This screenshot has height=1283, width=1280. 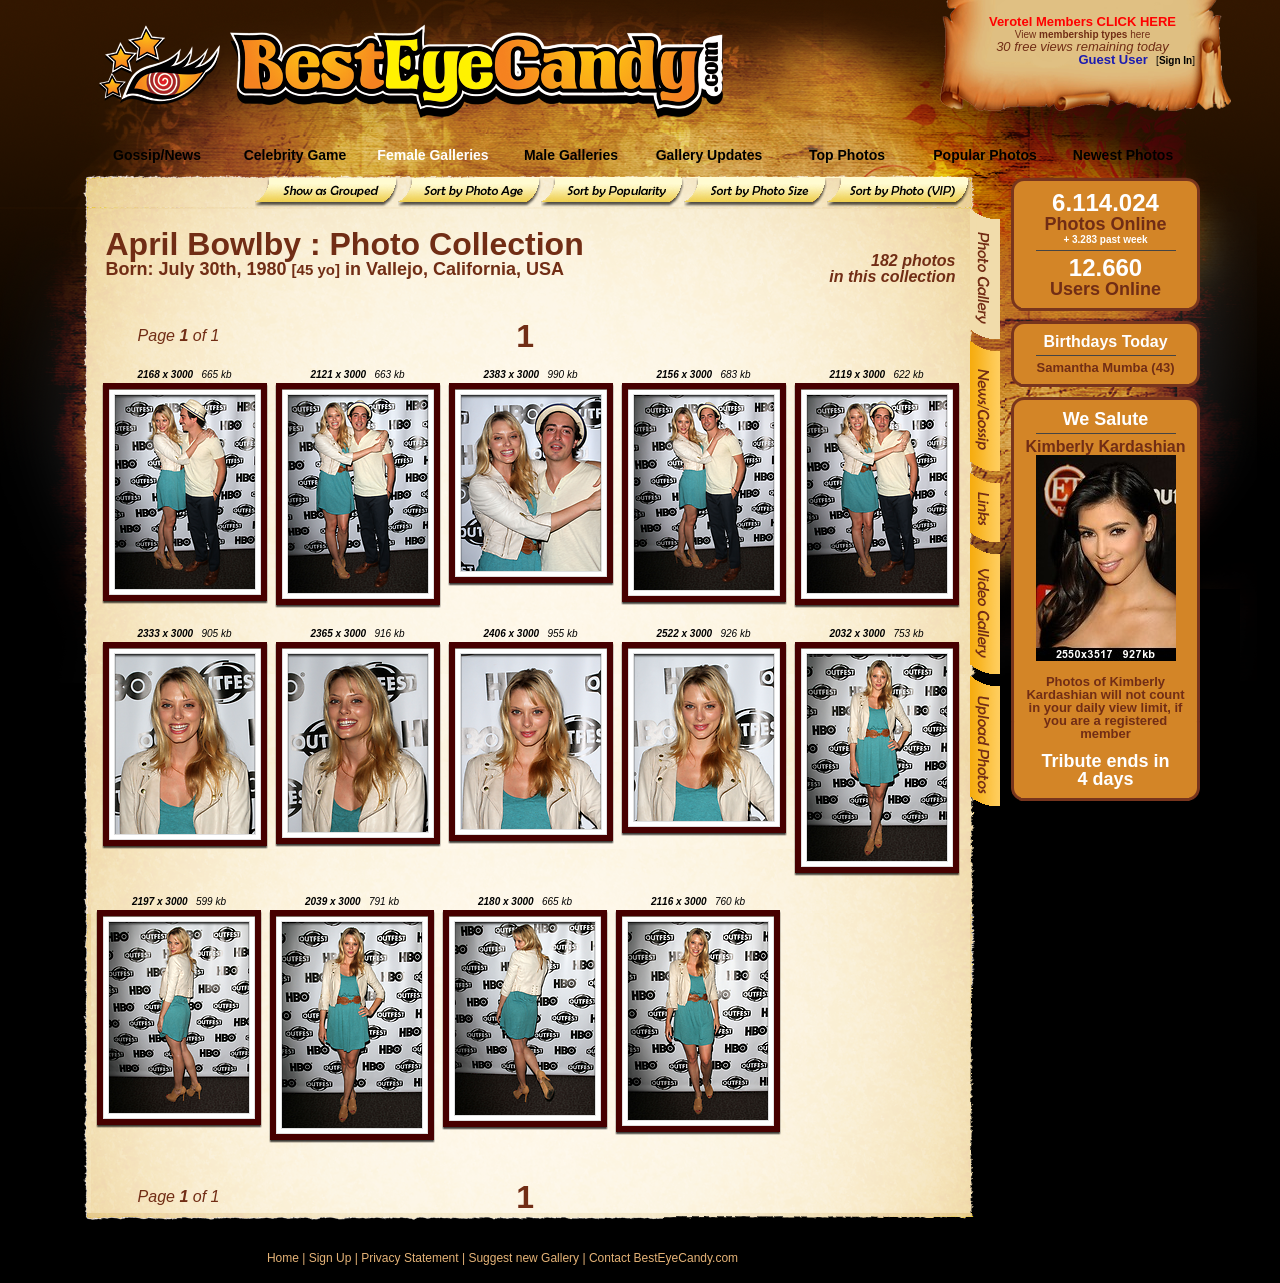 What do you see at coordinates (295, 155) in the screenshot?
I see `Celebrity Game` at bounding box center [295, 155].